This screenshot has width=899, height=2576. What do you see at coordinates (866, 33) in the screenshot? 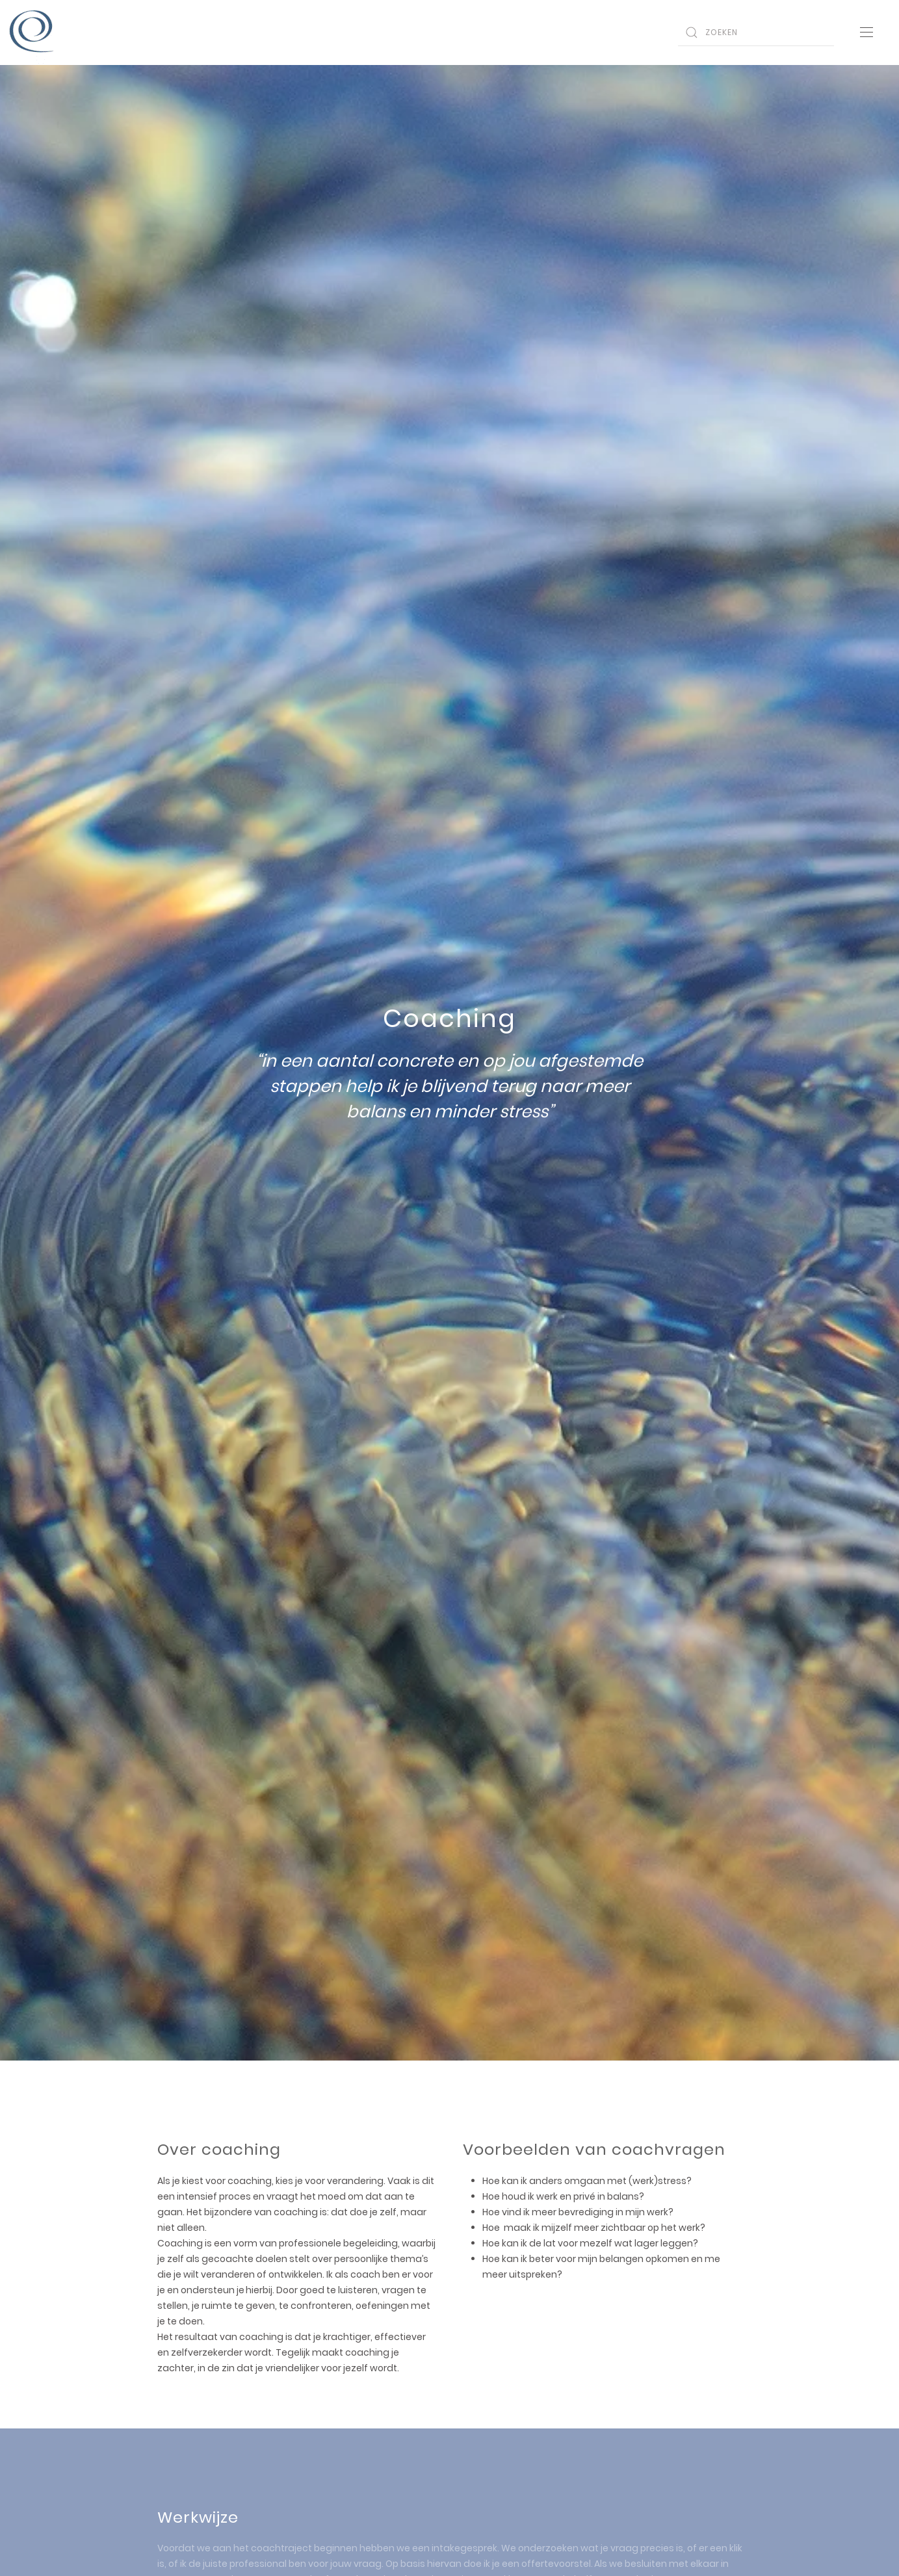
I see `[Open Menu]` at bounding box center [866, 33].